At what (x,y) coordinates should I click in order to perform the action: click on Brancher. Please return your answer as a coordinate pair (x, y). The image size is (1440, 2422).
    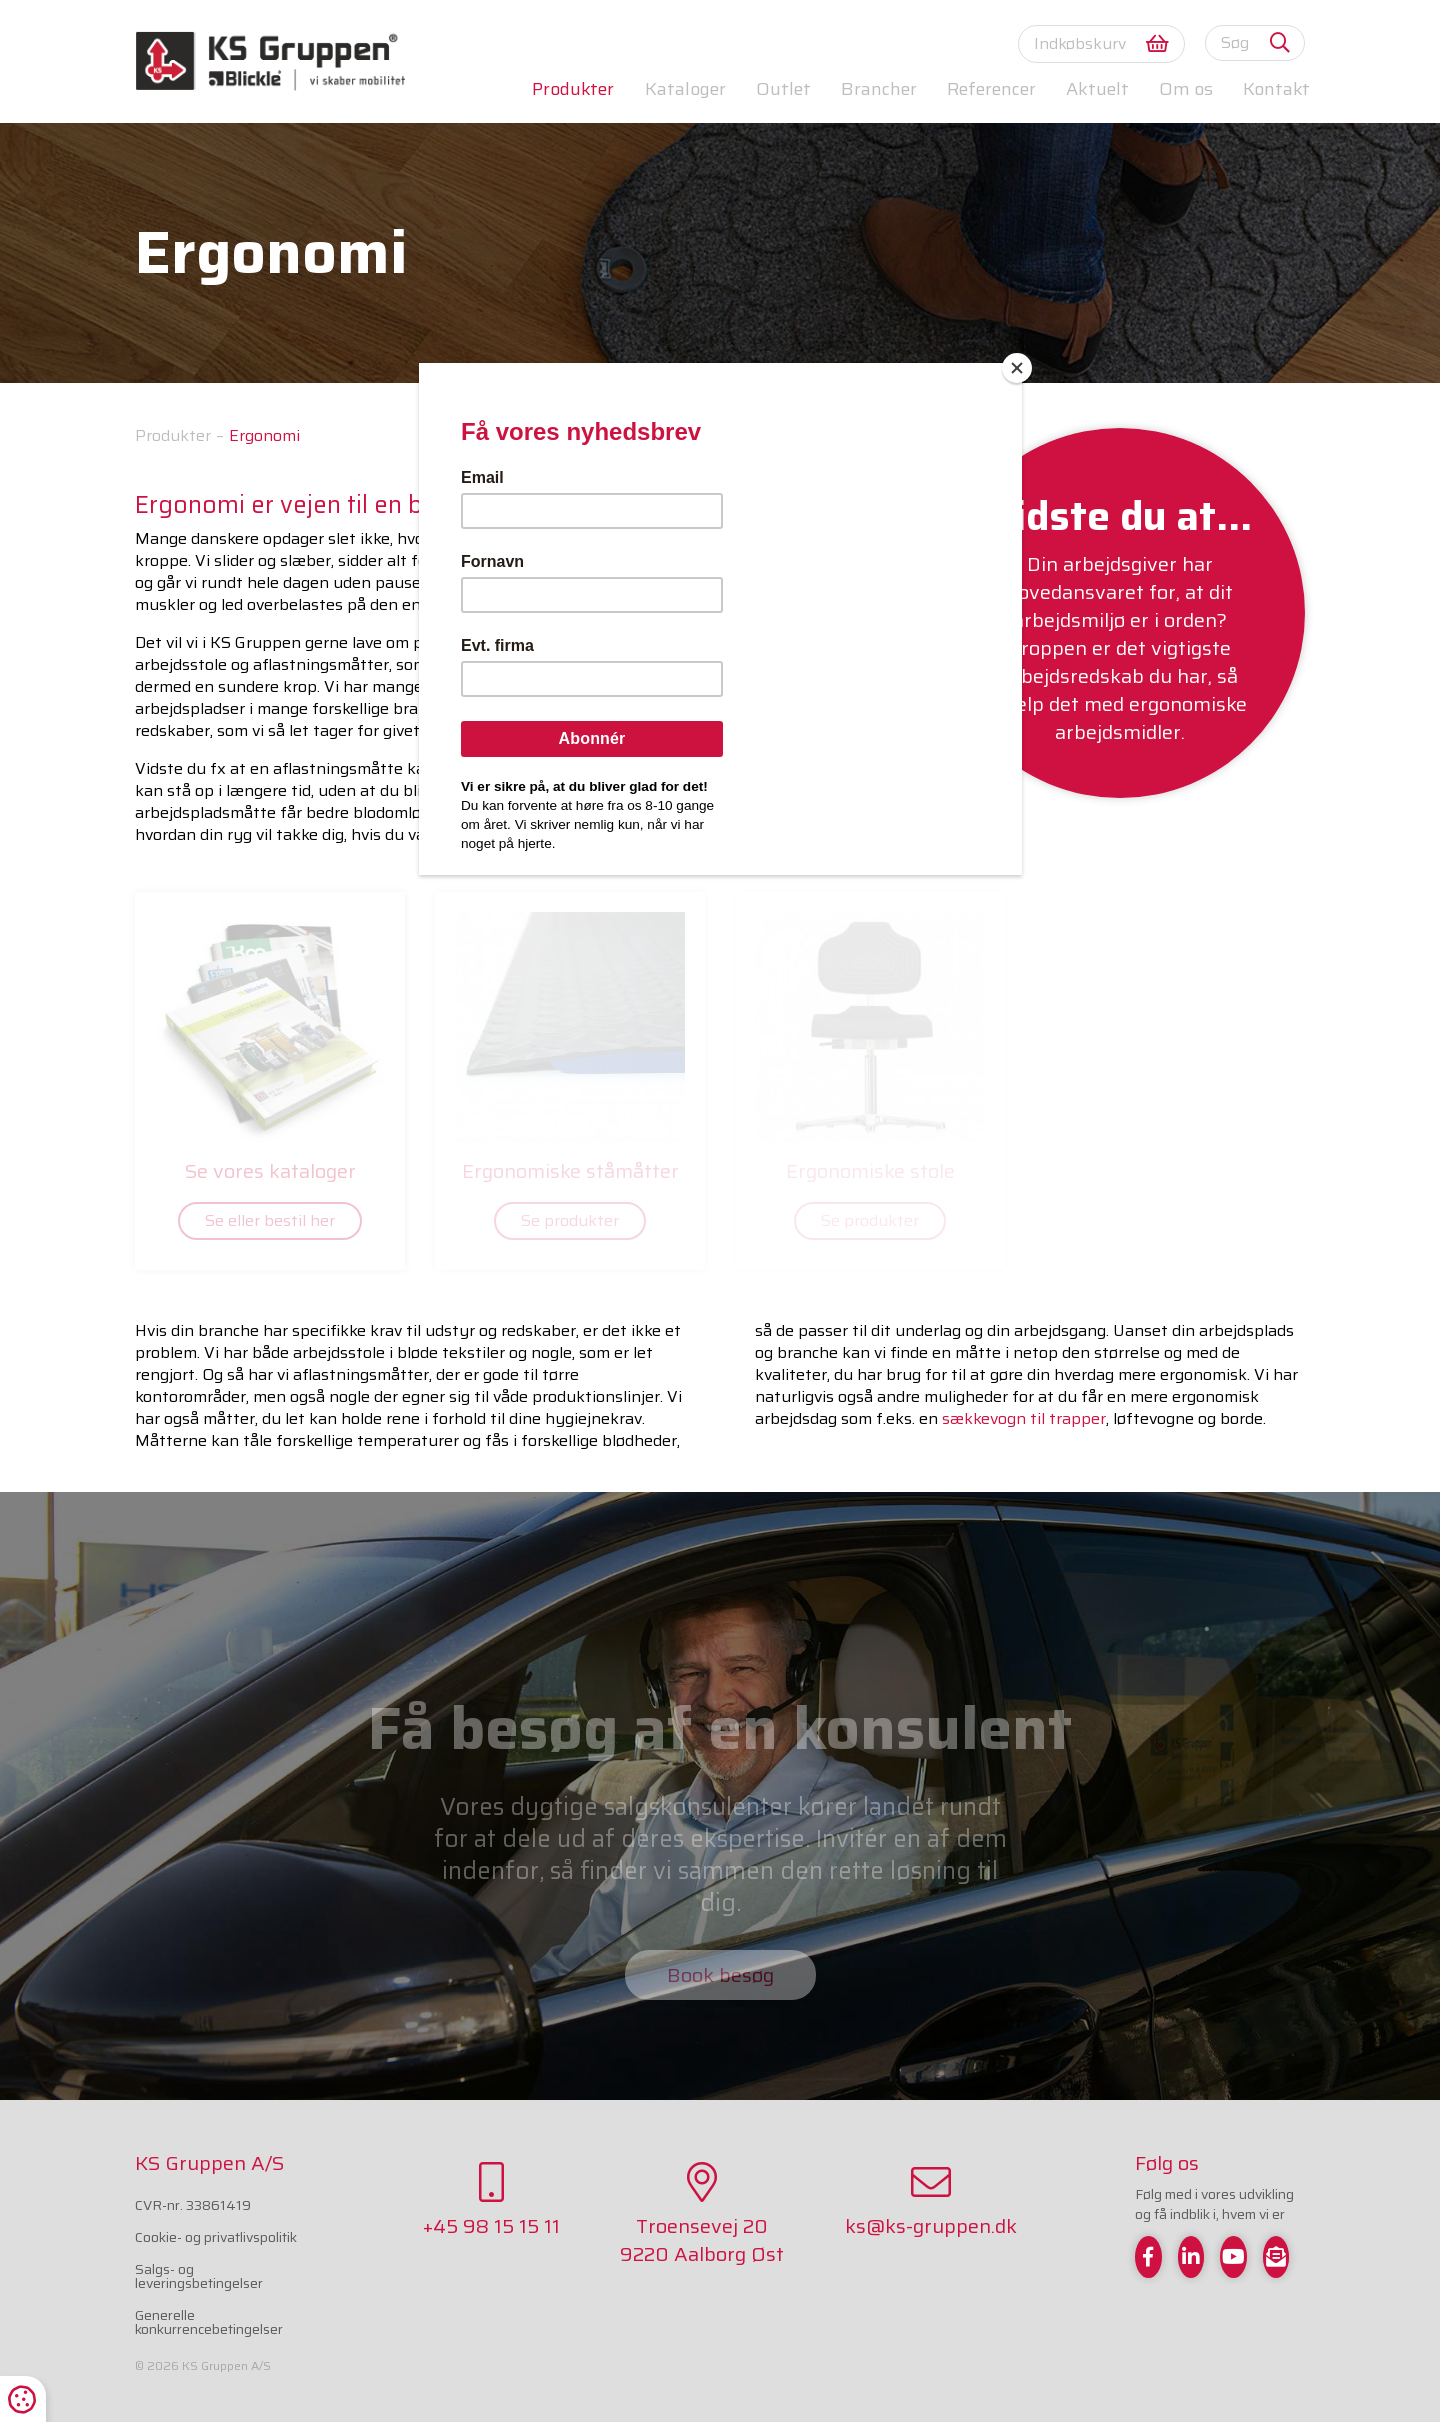
    Looking at the image, I should click on (879, 89).